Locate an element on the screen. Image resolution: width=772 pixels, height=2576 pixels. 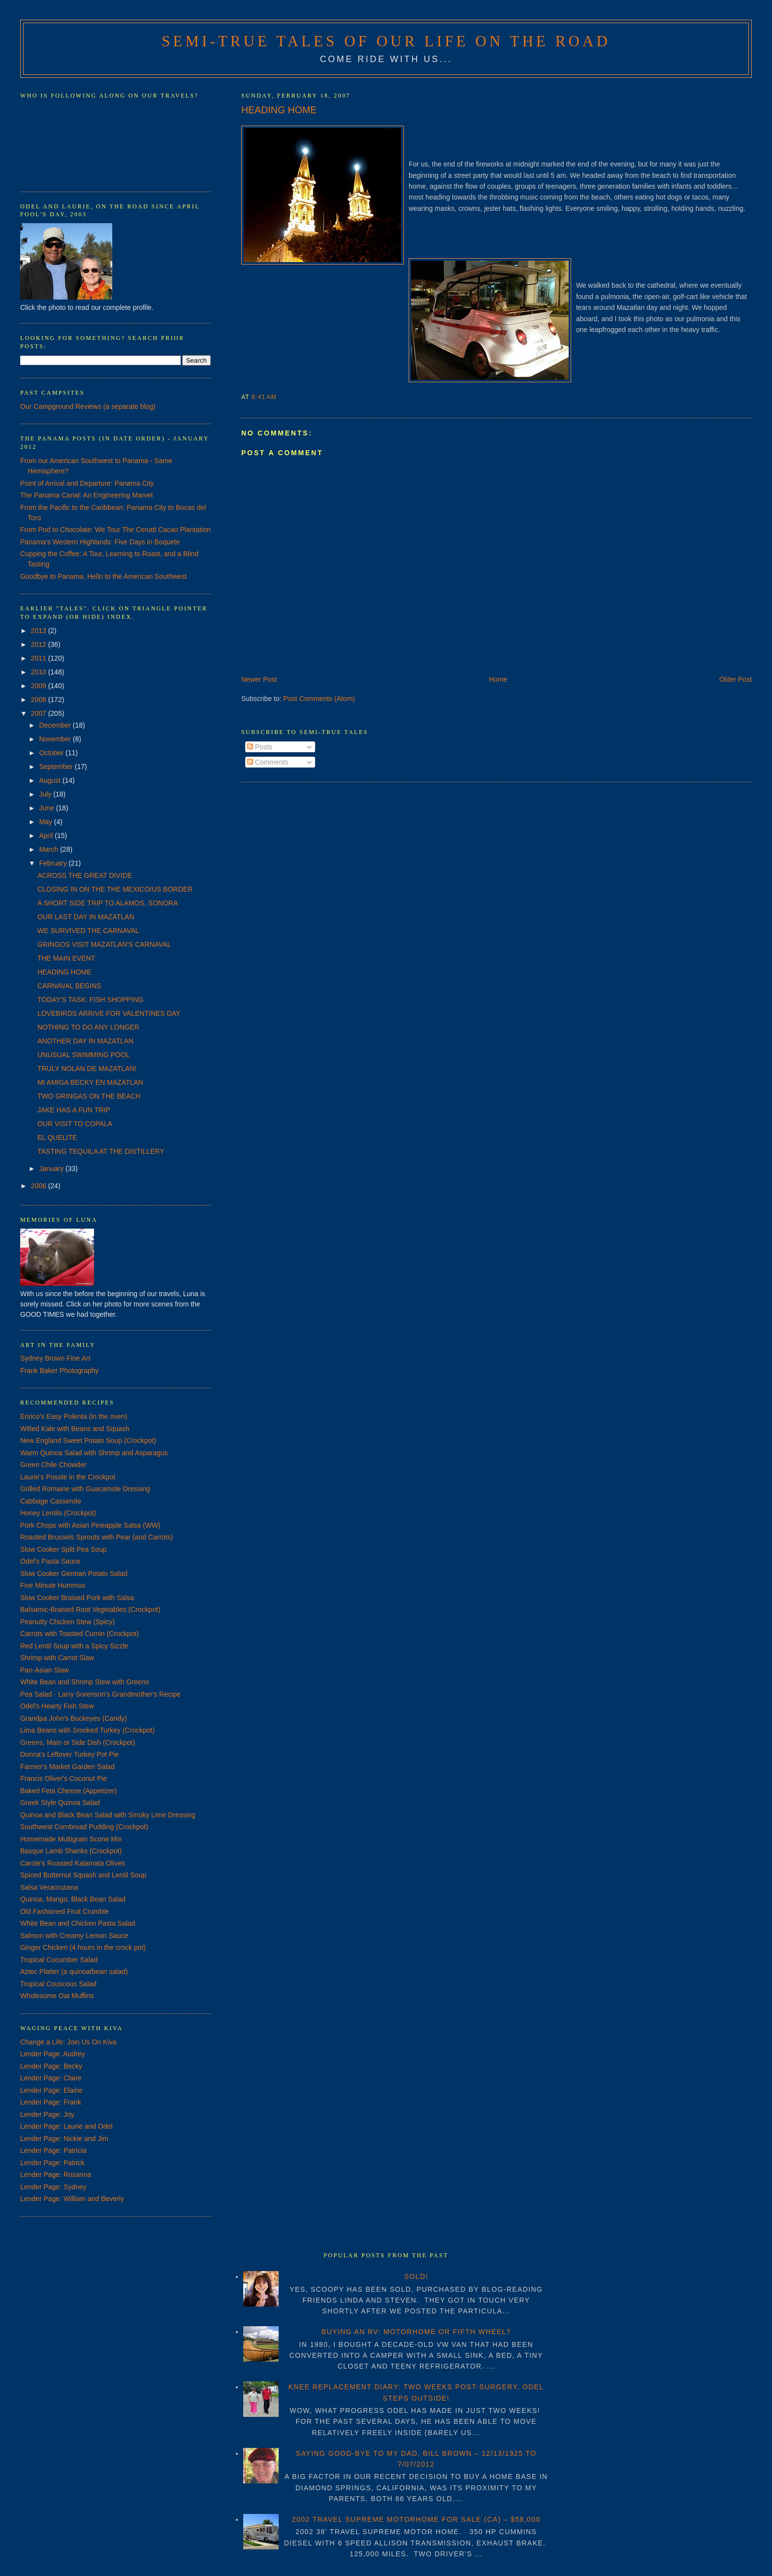
Southwest Cornbread Pudding (Crockpot) is located at coordinates (84, 1827).